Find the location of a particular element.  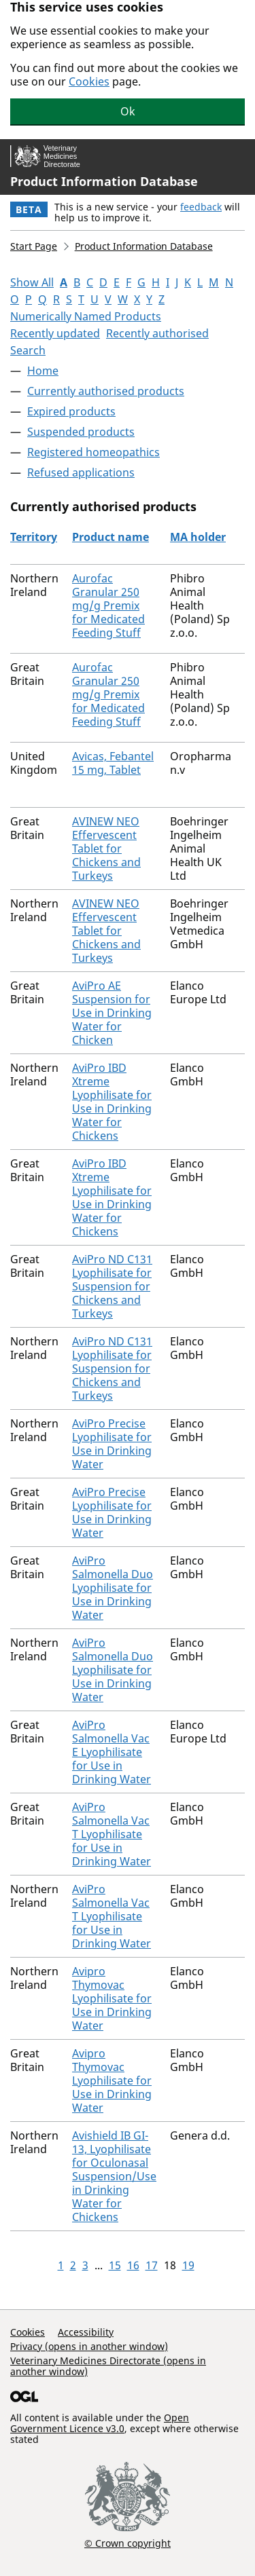

Start Page is located at coordinates (33, 246).